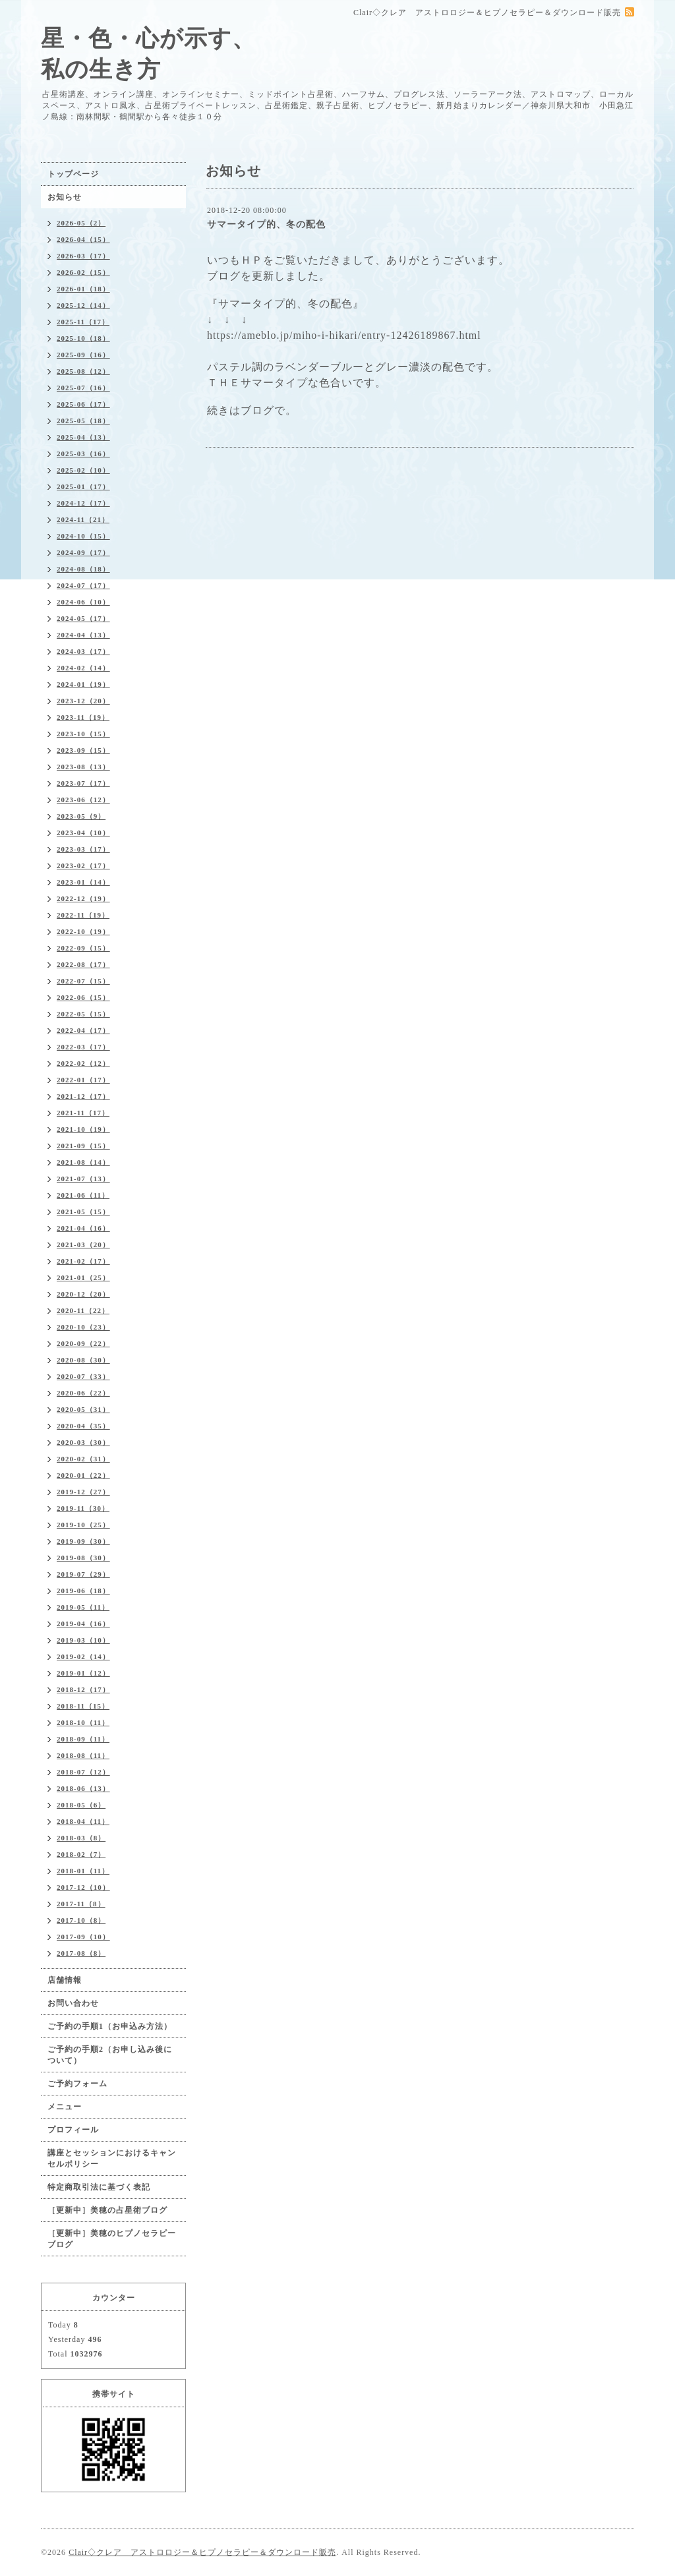  What do you see at coordinates (83, 1294) in the screenshot?
I see `2020-12（20）` at bounding box center [83, 1294].